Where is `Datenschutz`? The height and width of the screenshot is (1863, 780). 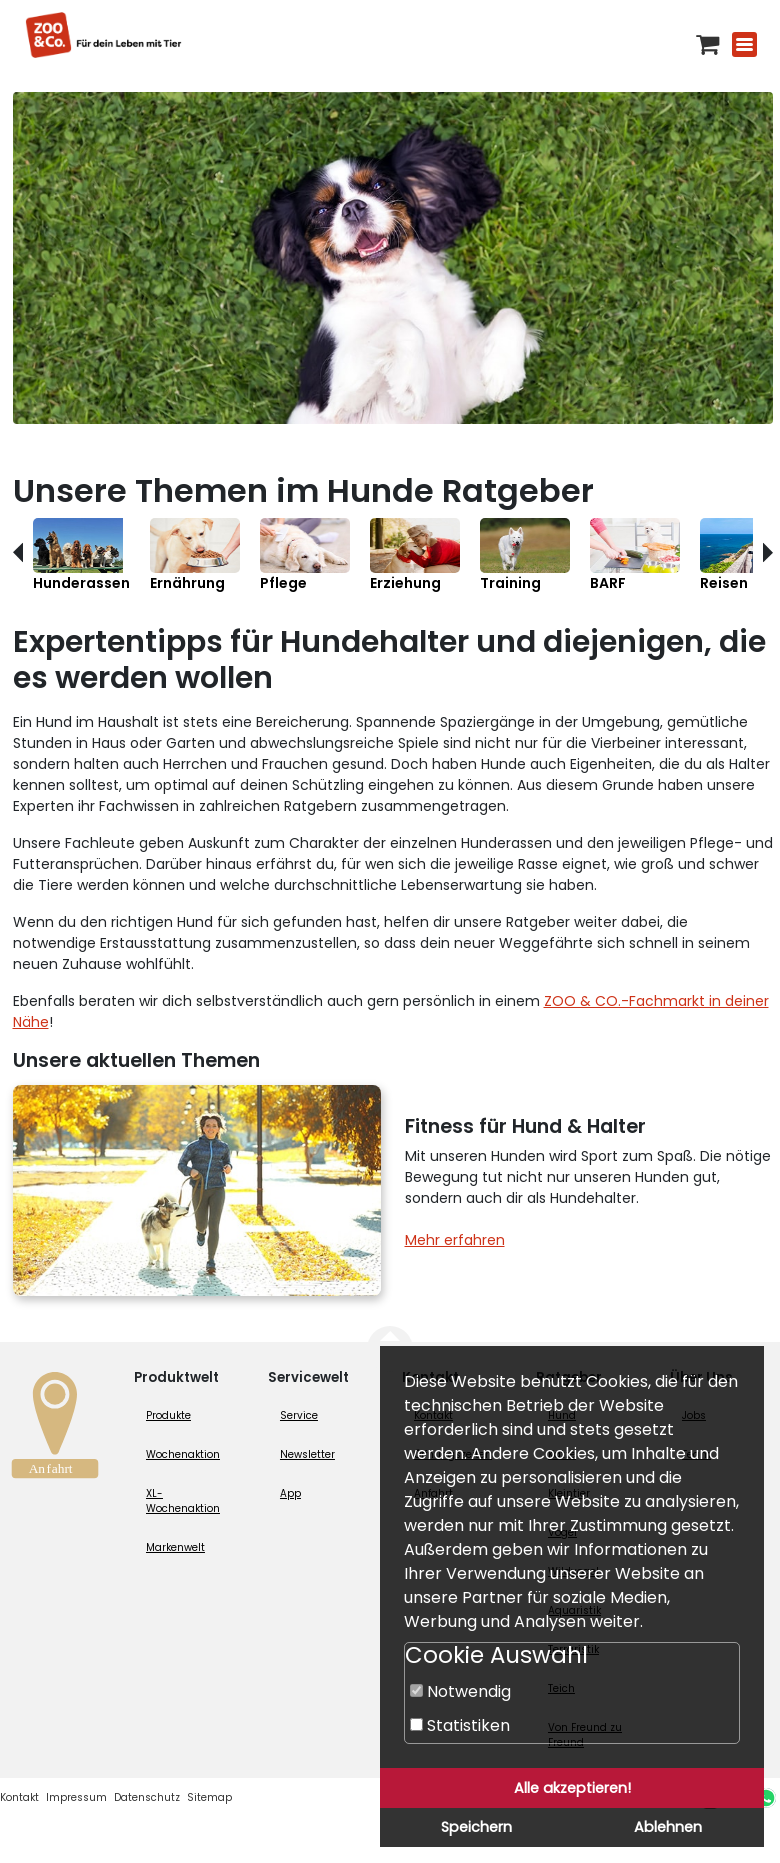 Datenschutz is located at coordinates (147, 1797).